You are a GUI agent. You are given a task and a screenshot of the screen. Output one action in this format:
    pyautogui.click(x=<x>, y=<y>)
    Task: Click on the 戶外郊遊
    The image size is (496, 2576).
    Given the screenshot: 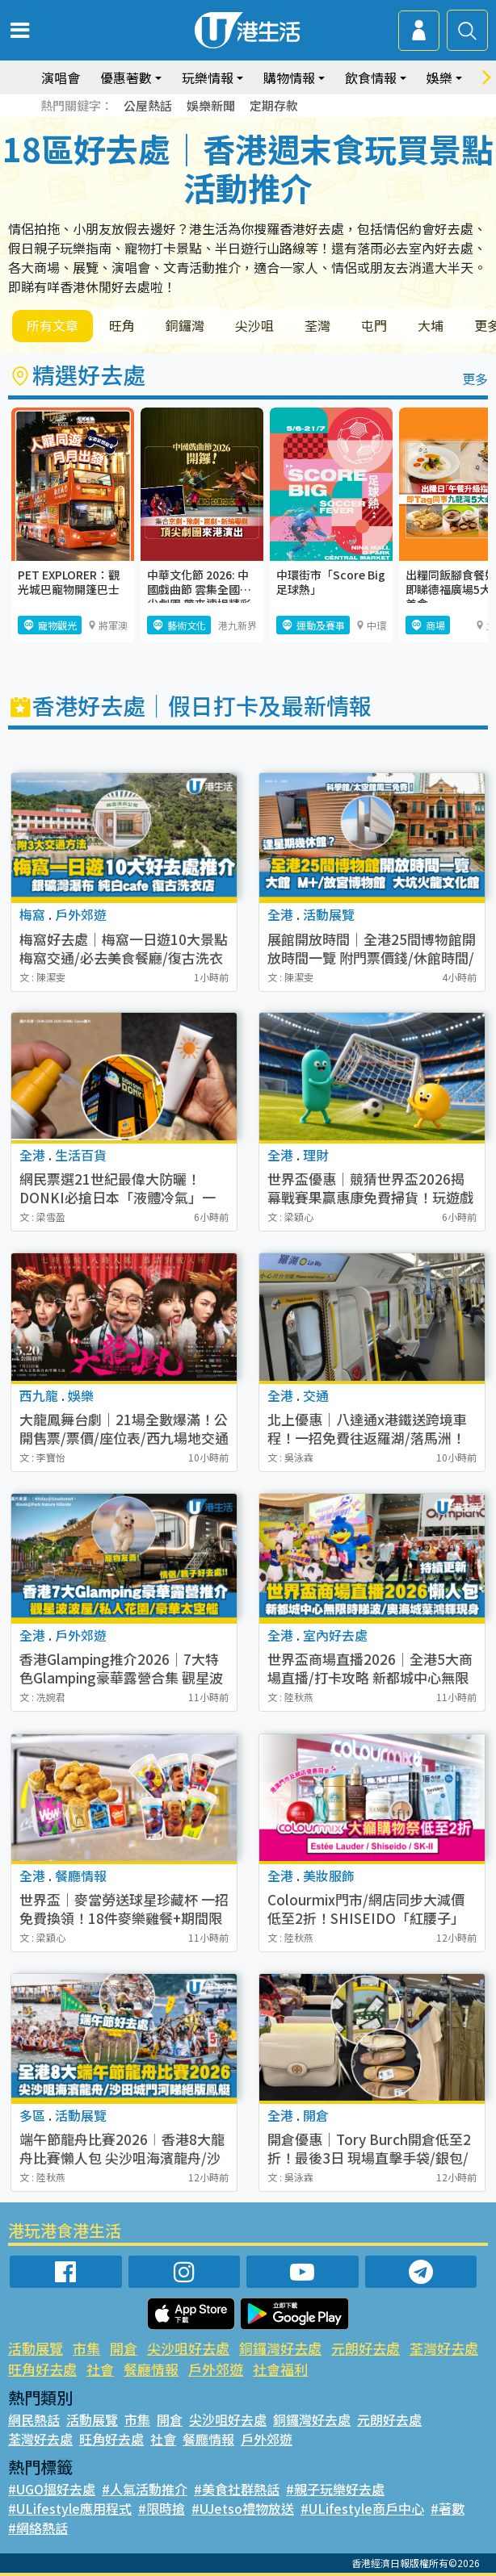 What is the action you would take?
    pyautogui.click(x=215, y=2369)
    